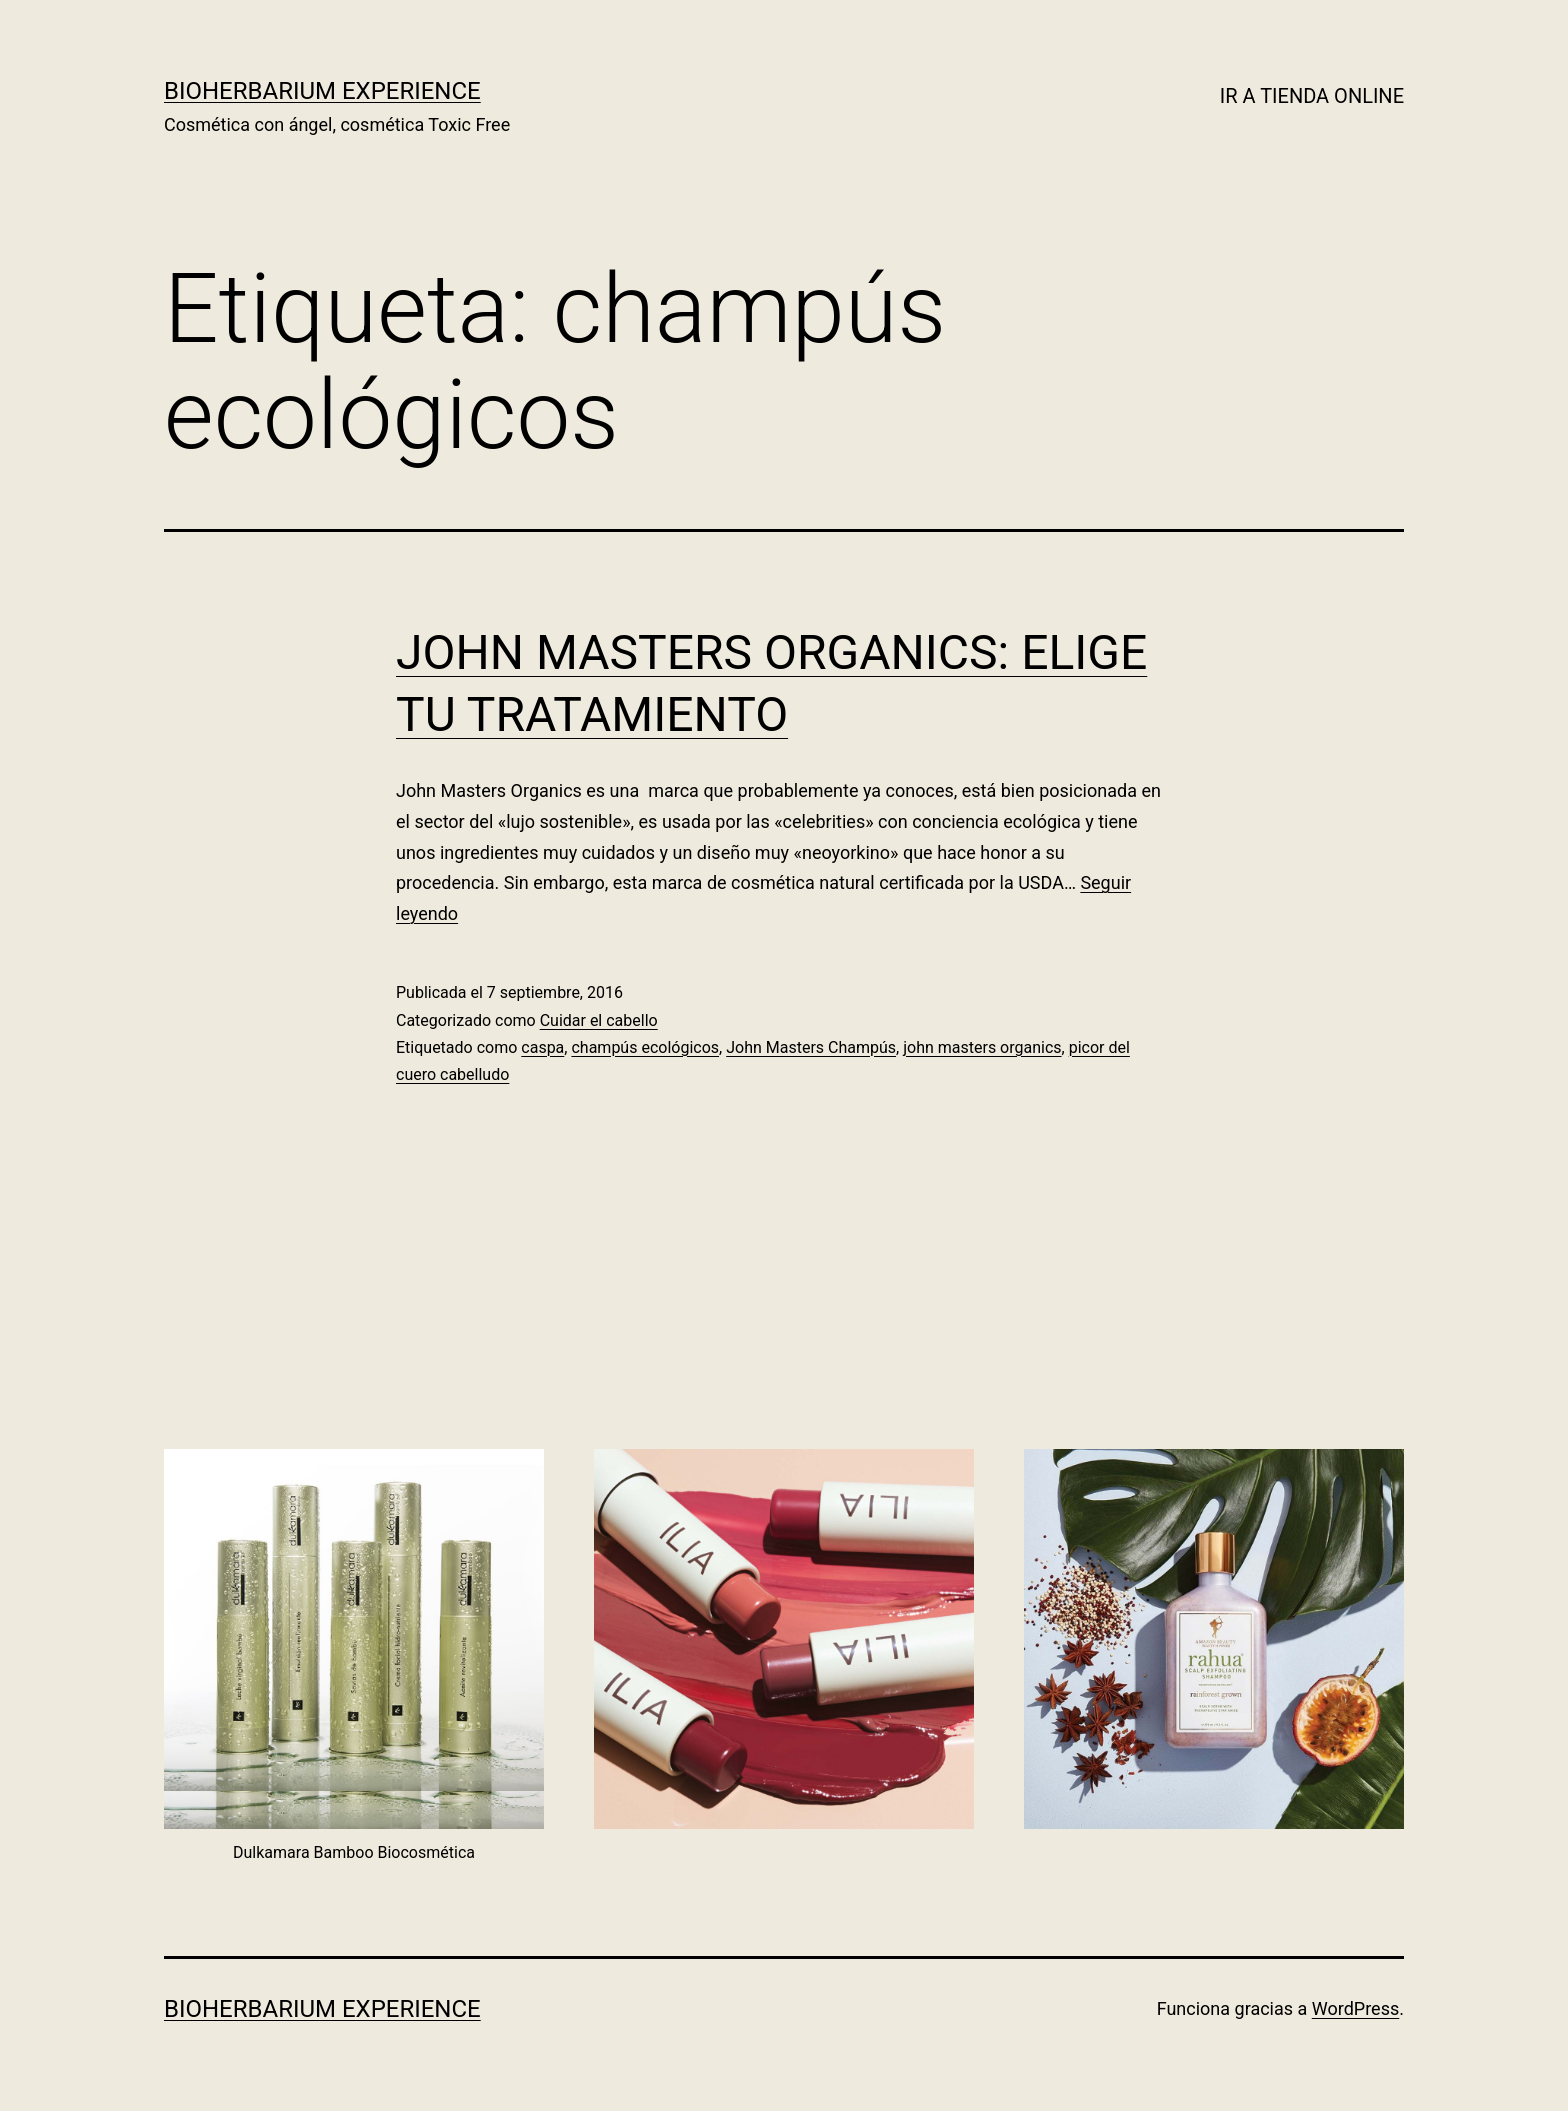  What do you see at coordinates (599, 1020) in the screenshot?
I see `Cuidar el cabello` at bounding box center [599, 1020].